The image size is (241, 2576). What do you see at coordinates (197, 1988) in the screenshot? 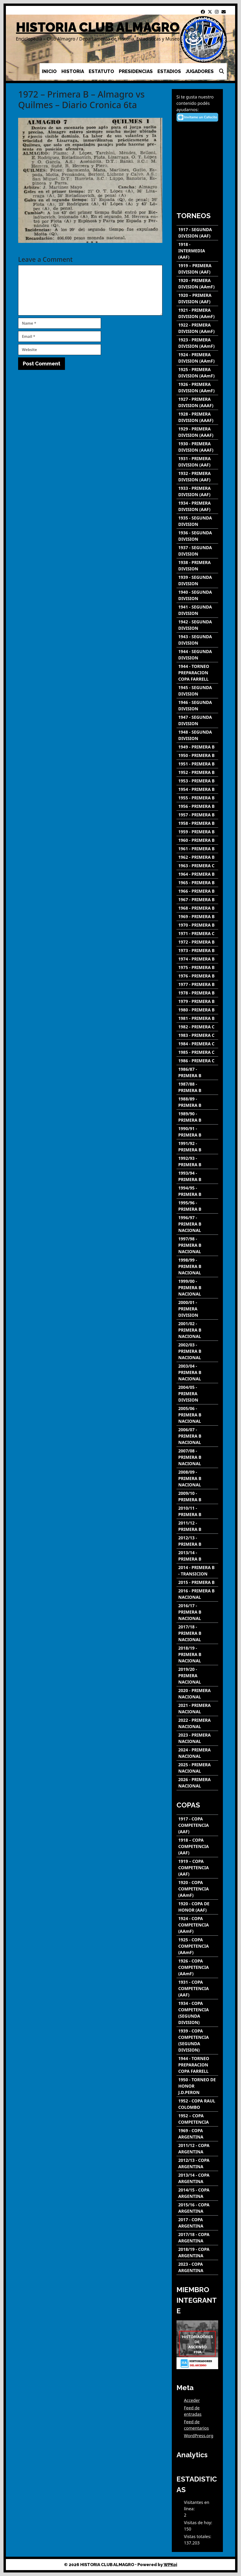
I see `[1931 - COPA COMPETENCIA (AAF)]` at bounding box center [197, 1988].